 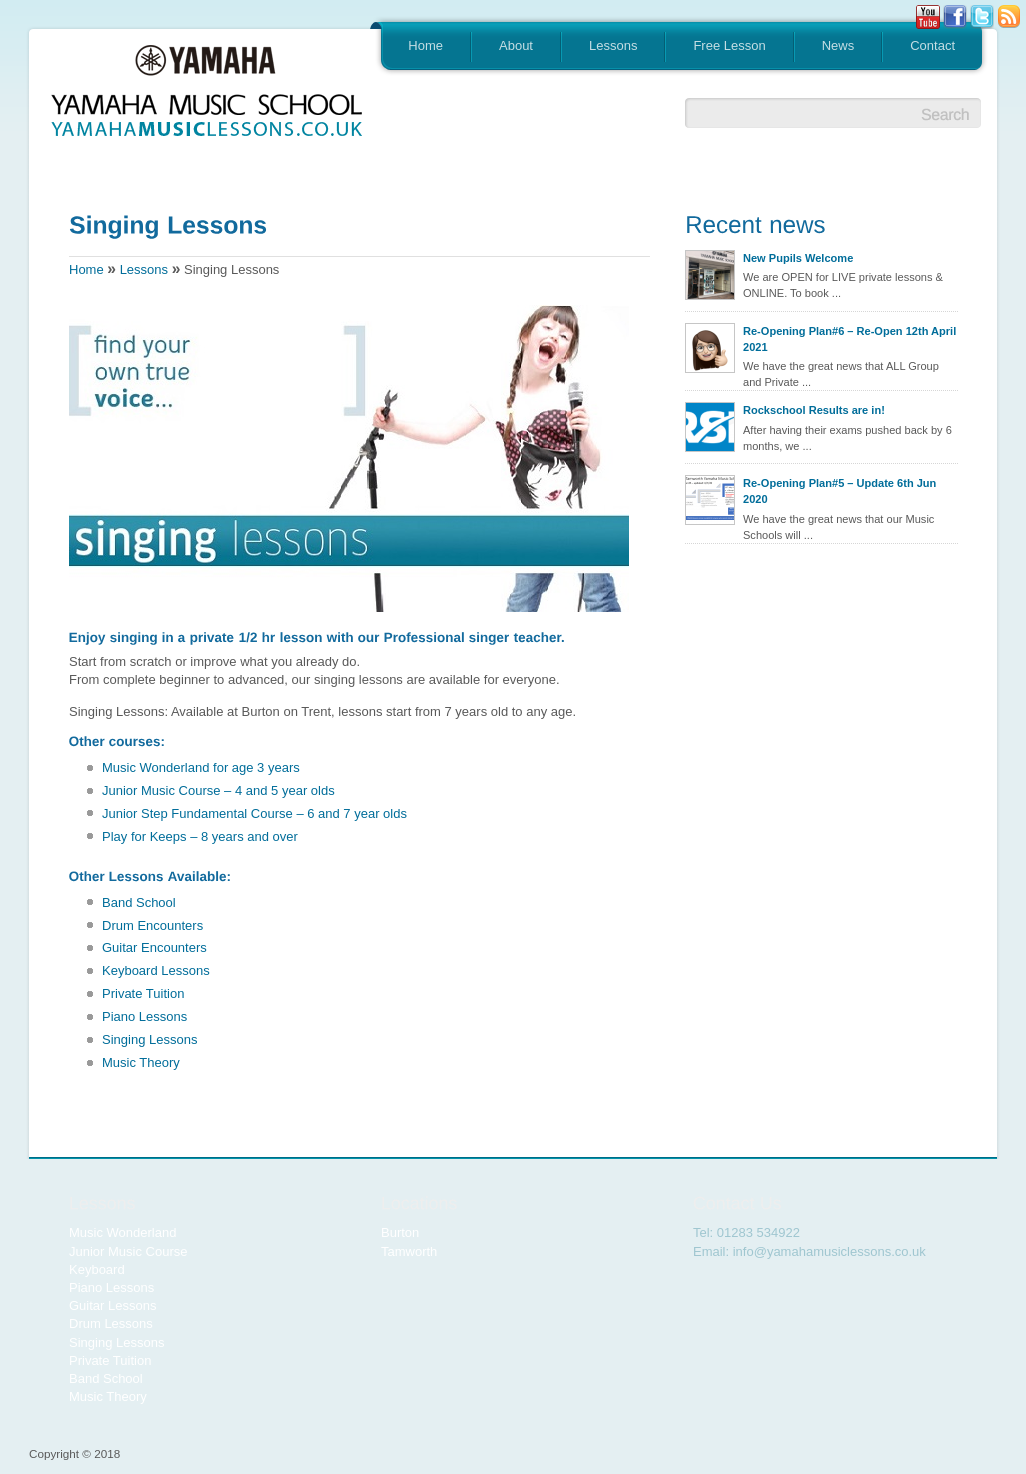 I want to click on Drum Encounters, so click(x=152, y=925).